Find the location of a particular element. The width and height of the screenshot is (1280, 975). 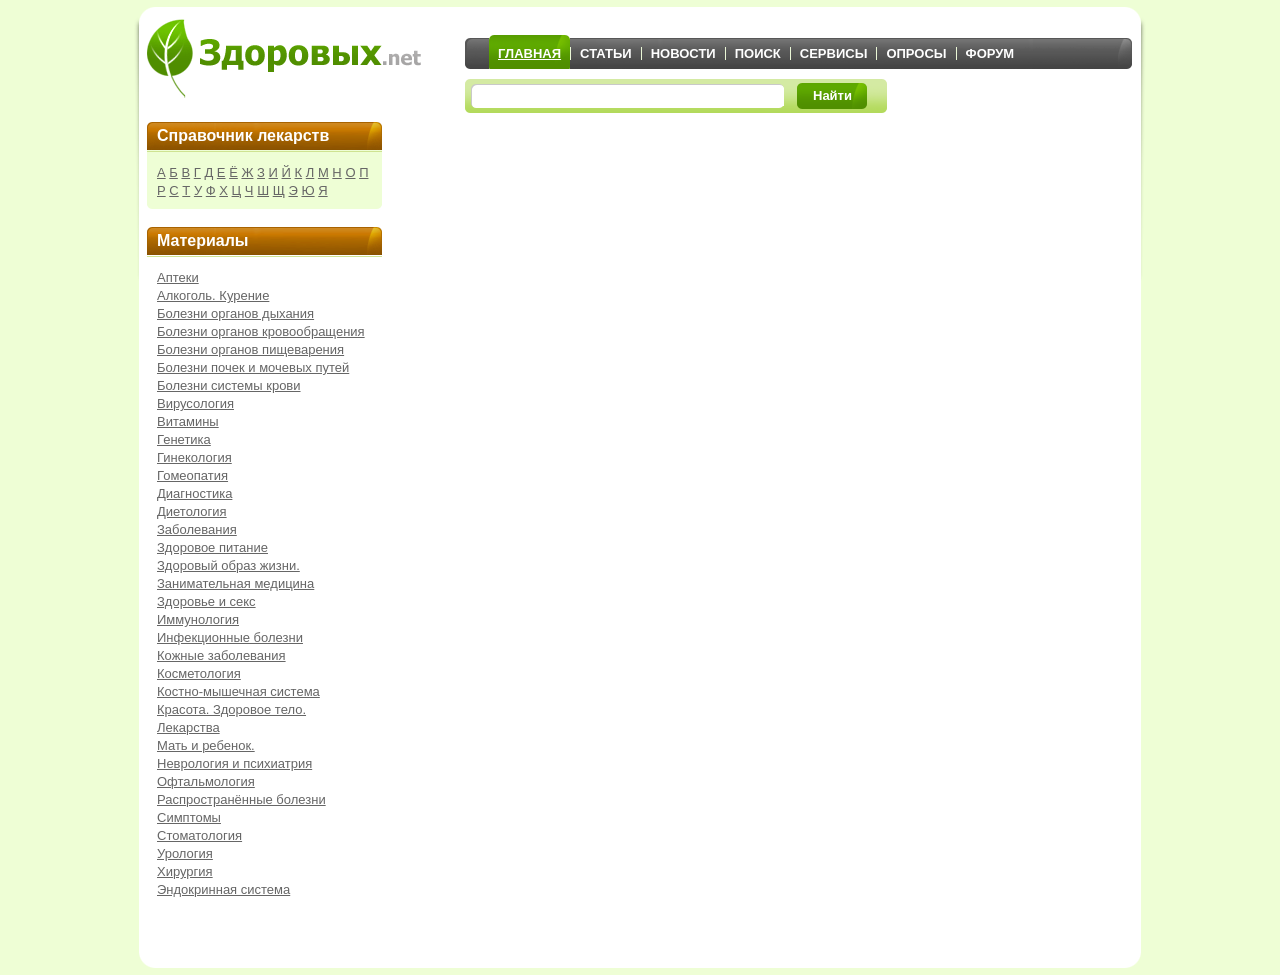

Вирусология is located at coordinates (195, 403).